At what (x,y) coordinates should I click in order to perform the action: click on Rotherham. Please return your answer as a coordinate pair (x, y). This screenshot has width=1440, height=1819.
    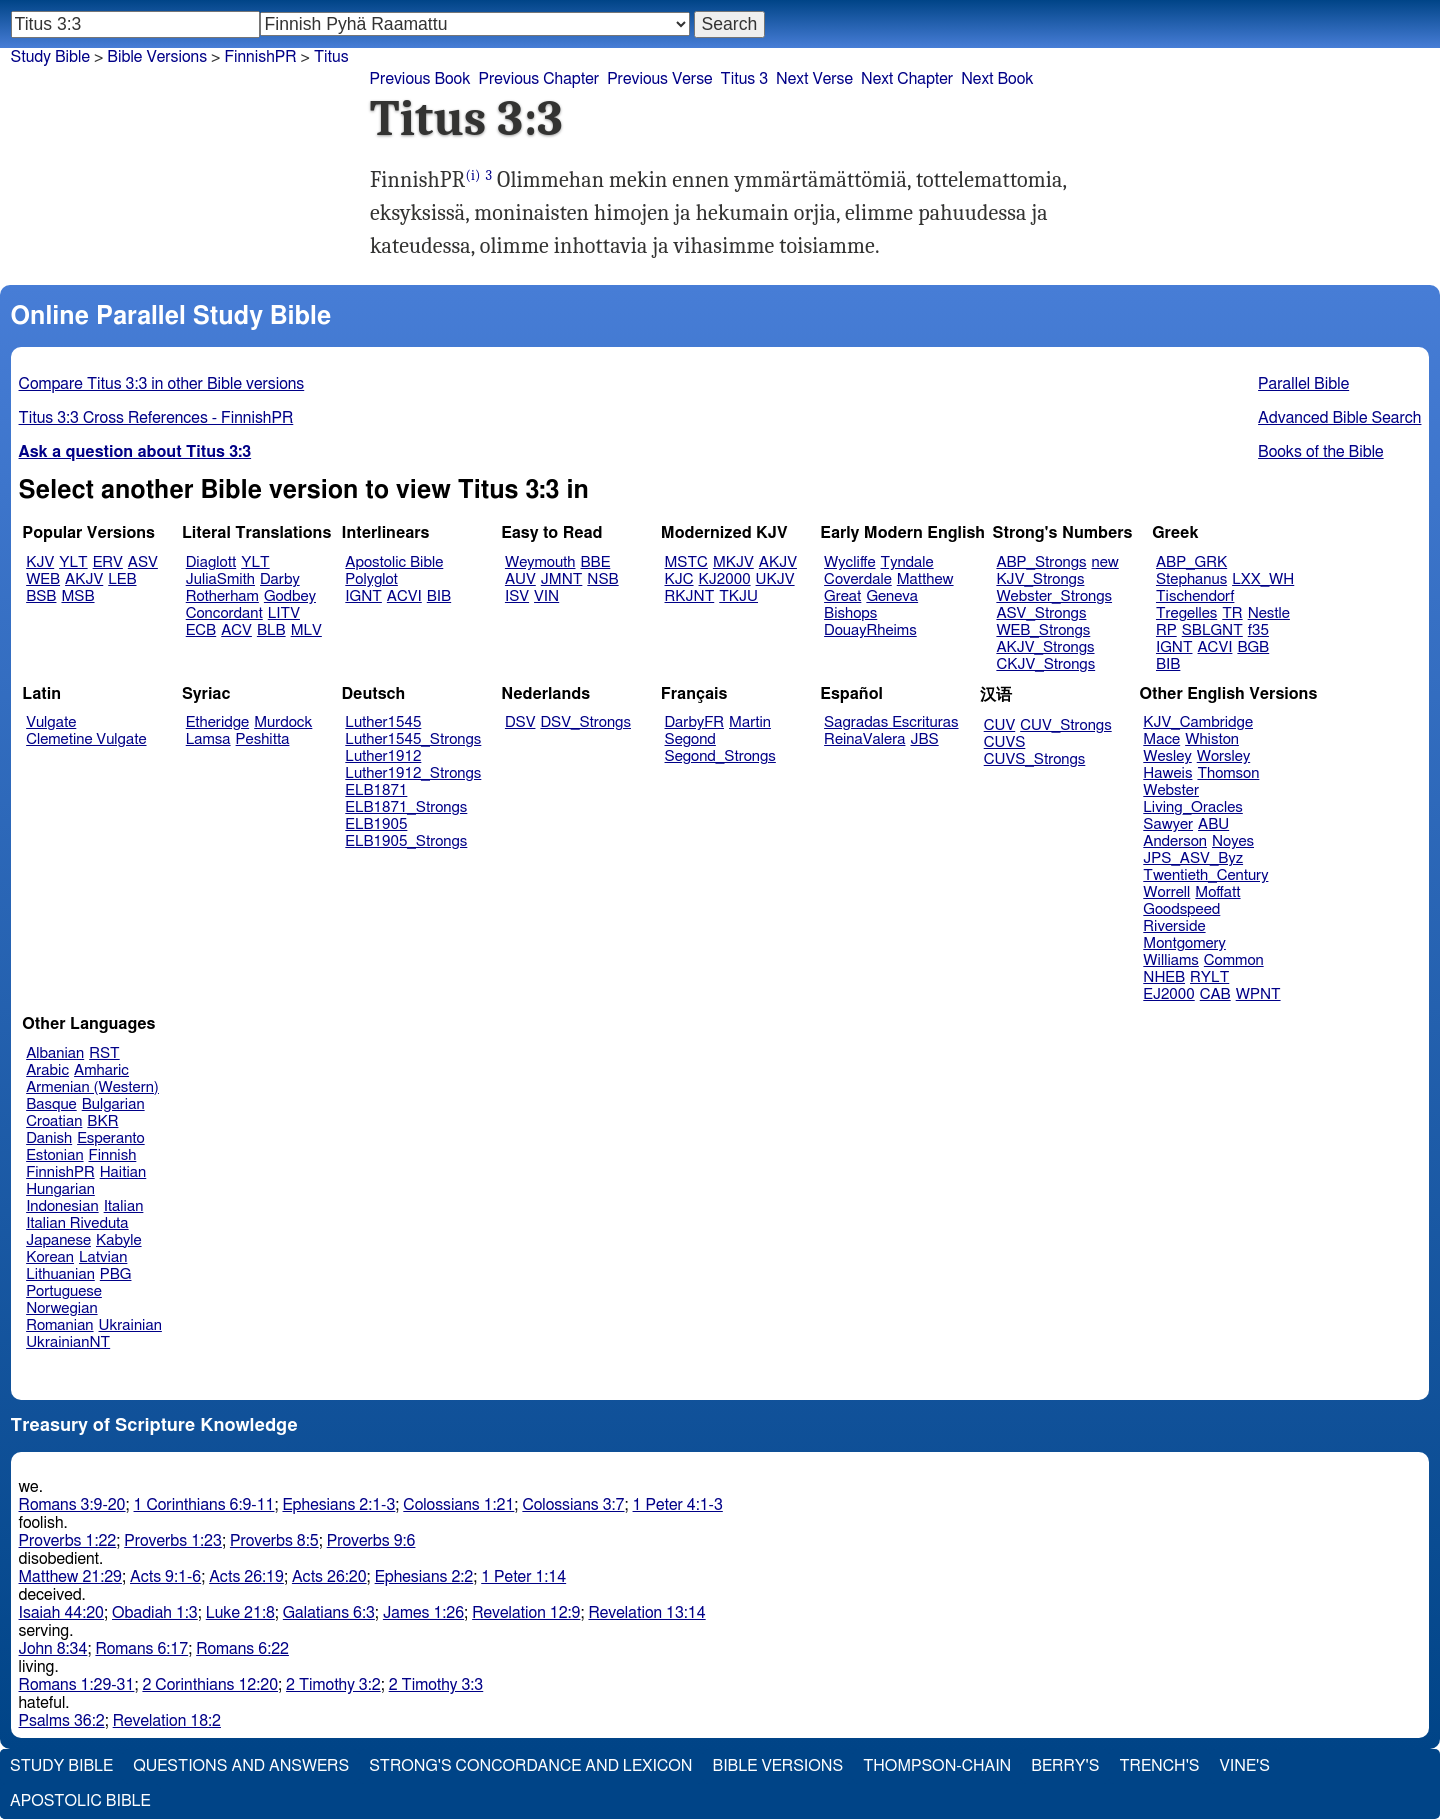
    Looking at the image, I should click on (222, 596).